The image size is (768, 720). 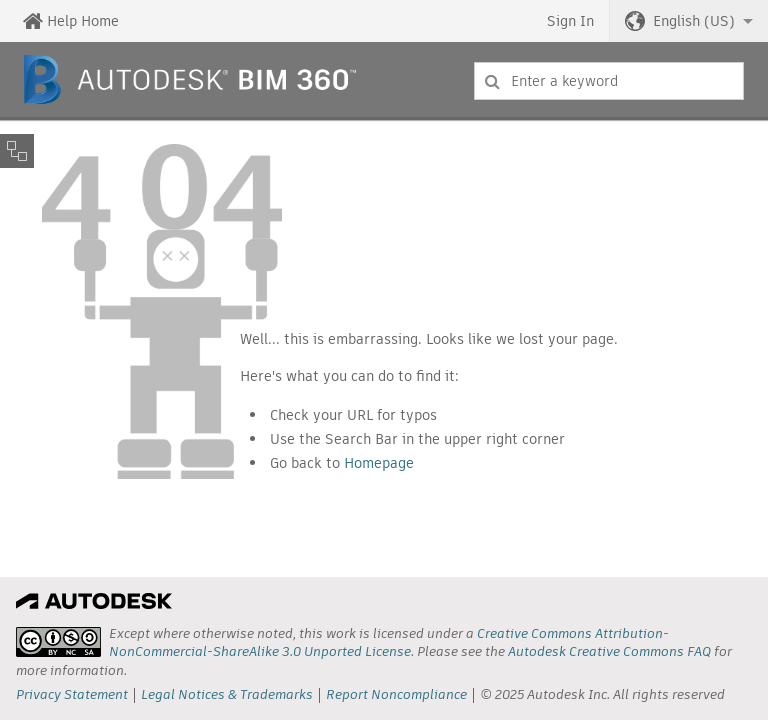 What do you see at coordinates (609, 81) in the screenshot?
I see `[combobox]` at bounding box center [609, 81].